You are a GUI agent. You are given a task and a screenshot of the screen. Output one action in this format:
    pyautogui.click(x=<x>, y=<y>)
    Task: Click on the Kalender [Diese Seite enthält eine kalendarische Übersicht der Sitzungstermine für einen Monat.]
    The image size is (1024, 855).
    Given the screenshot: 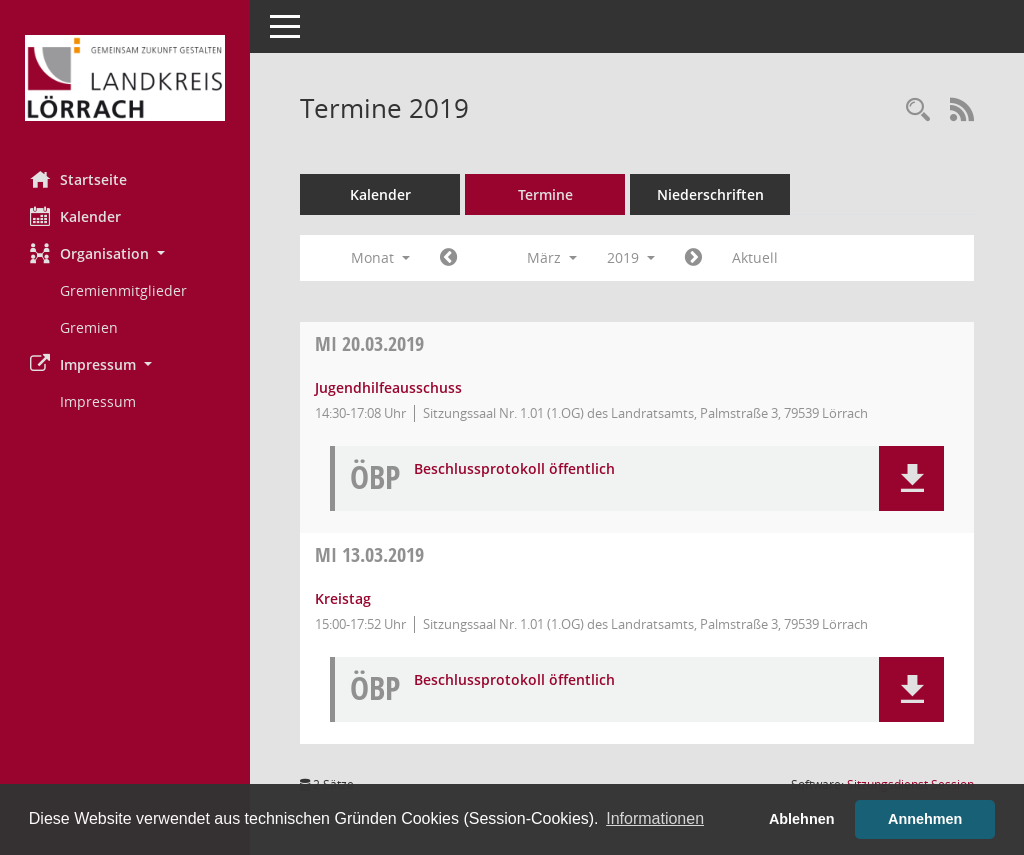 What is the action you would take?
    pyautogui.click(x=75, y=216)
    